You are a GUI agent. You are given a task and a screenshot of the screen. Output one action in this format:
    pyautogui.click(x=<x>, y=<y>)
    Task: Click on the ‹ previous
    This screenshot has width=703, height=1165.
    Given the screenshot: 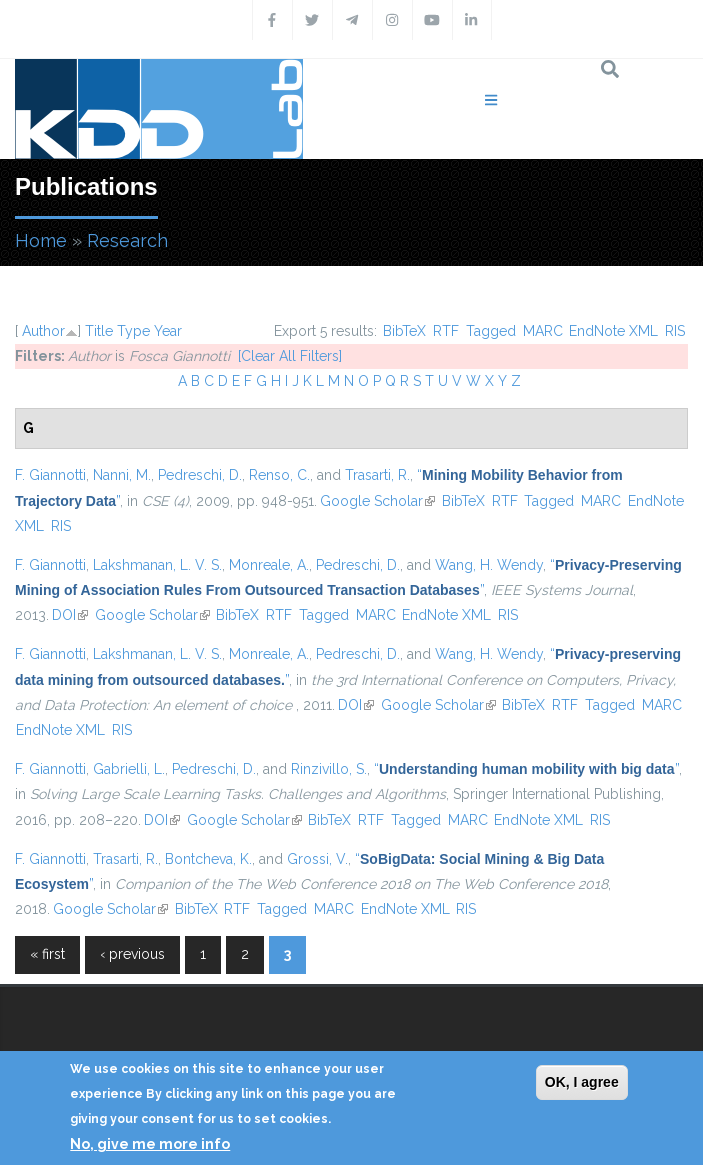 What is the action you would take?
    pyautogui.click(x=132, y=954)
    